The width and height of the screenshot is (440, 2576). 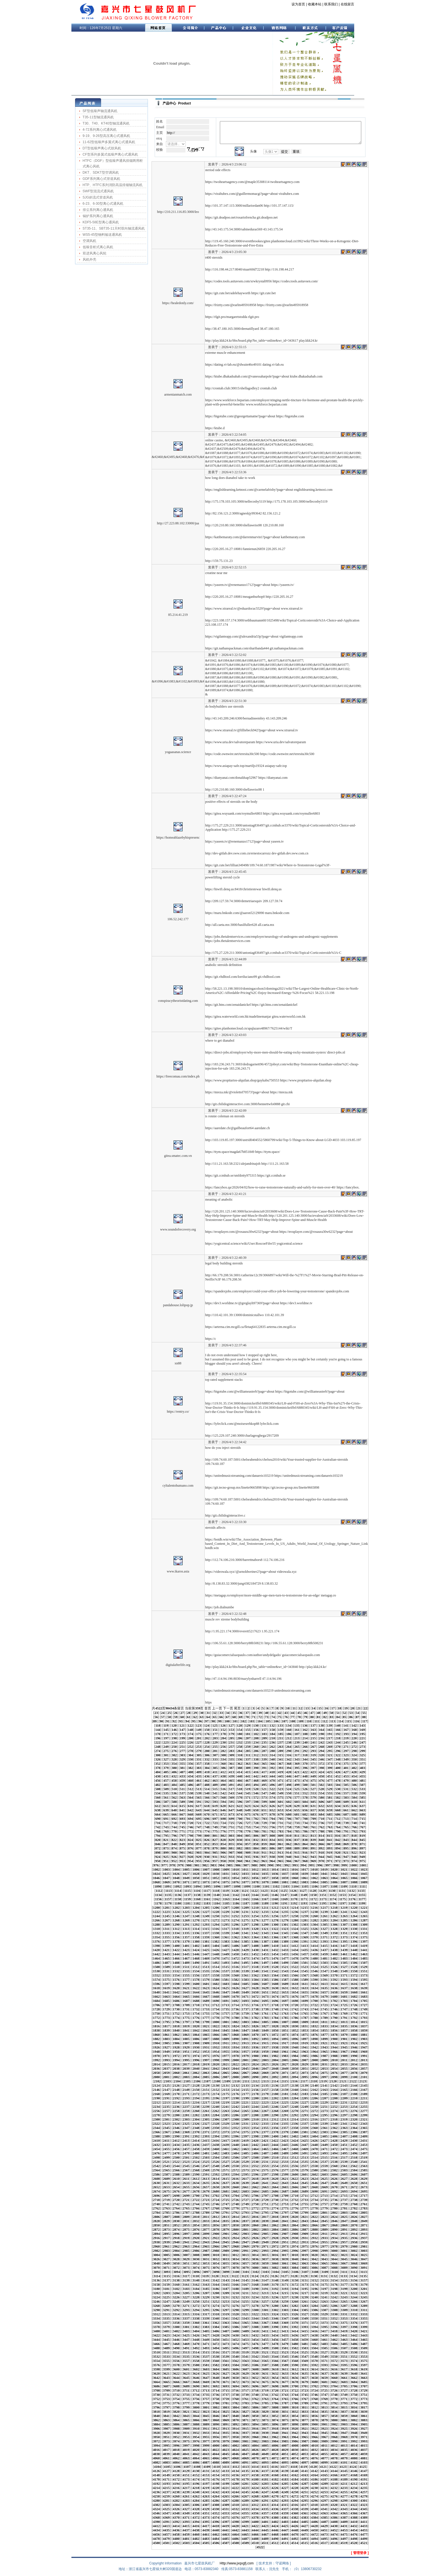 What do you see at coordinates (354, 1734) in the screenshot?
I see `194` at bounding box center [354, 1734].